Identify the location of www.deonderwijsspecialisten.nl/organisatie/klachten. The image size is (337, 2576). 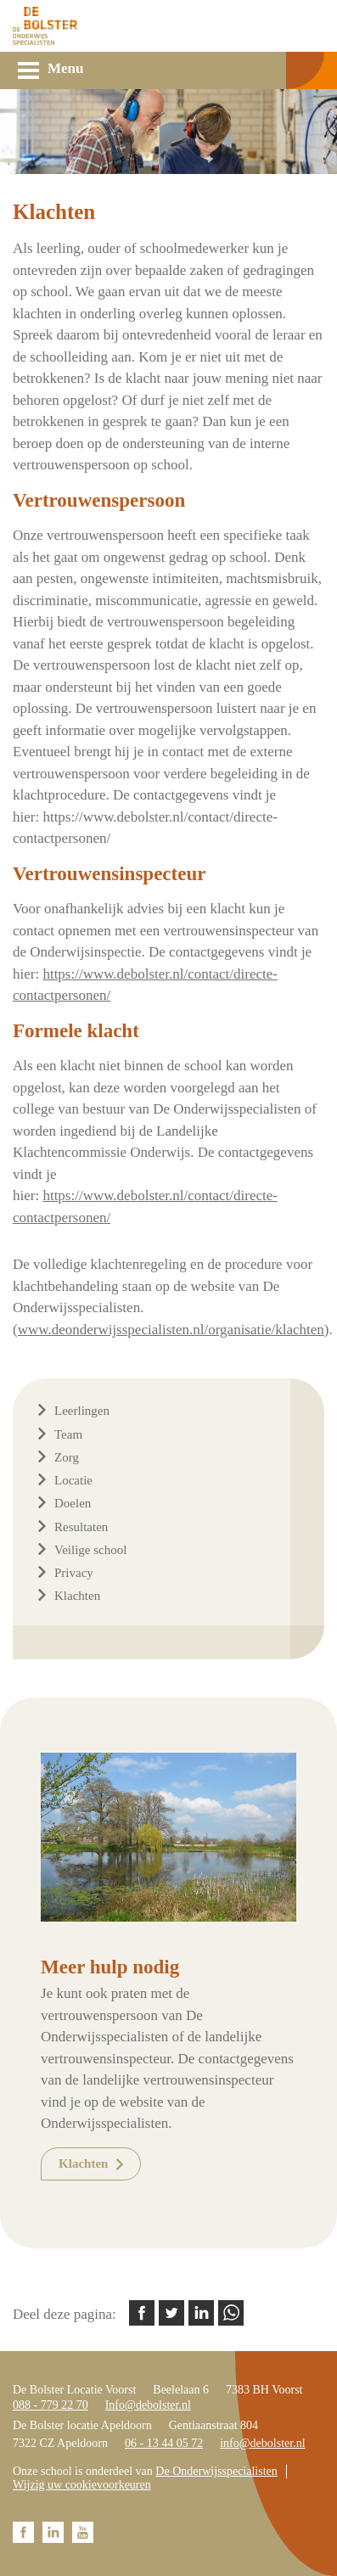
(171, 1330).